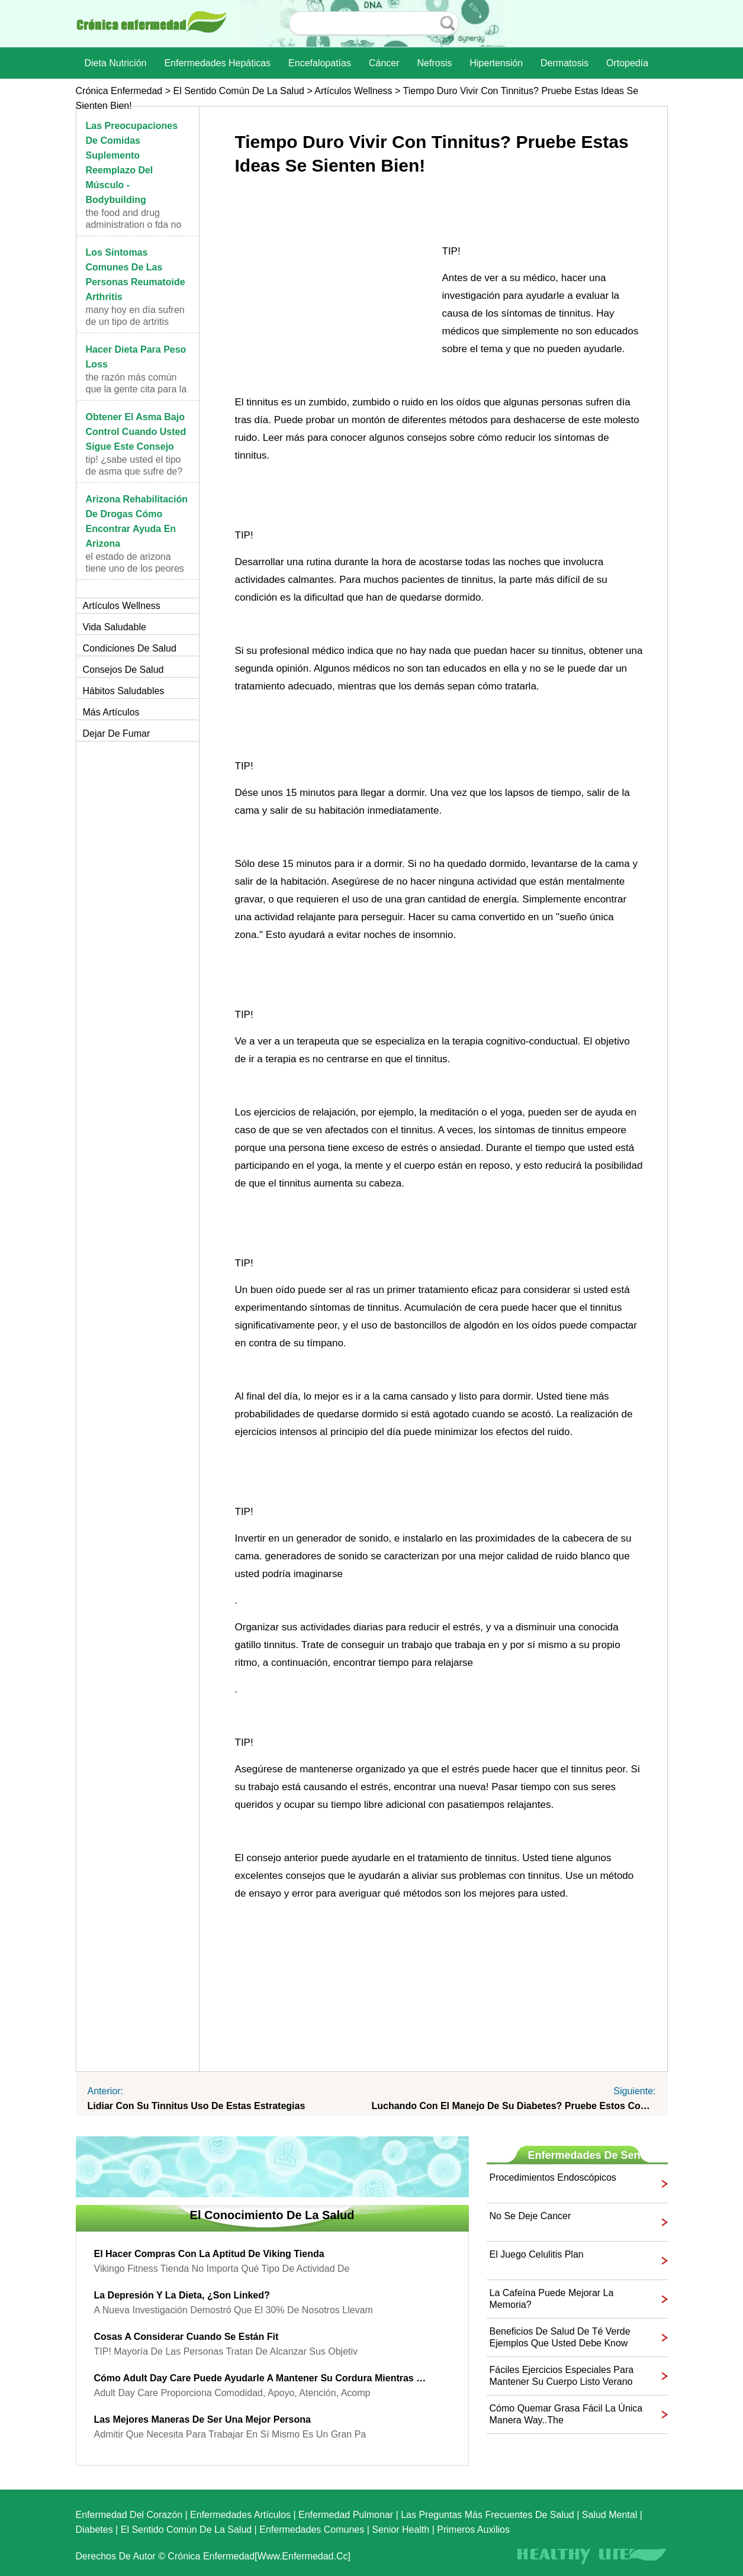  Describe the element at coordinates (345, 2515) in the screenshot. I see `Enfermedad pulmonar` at that location.